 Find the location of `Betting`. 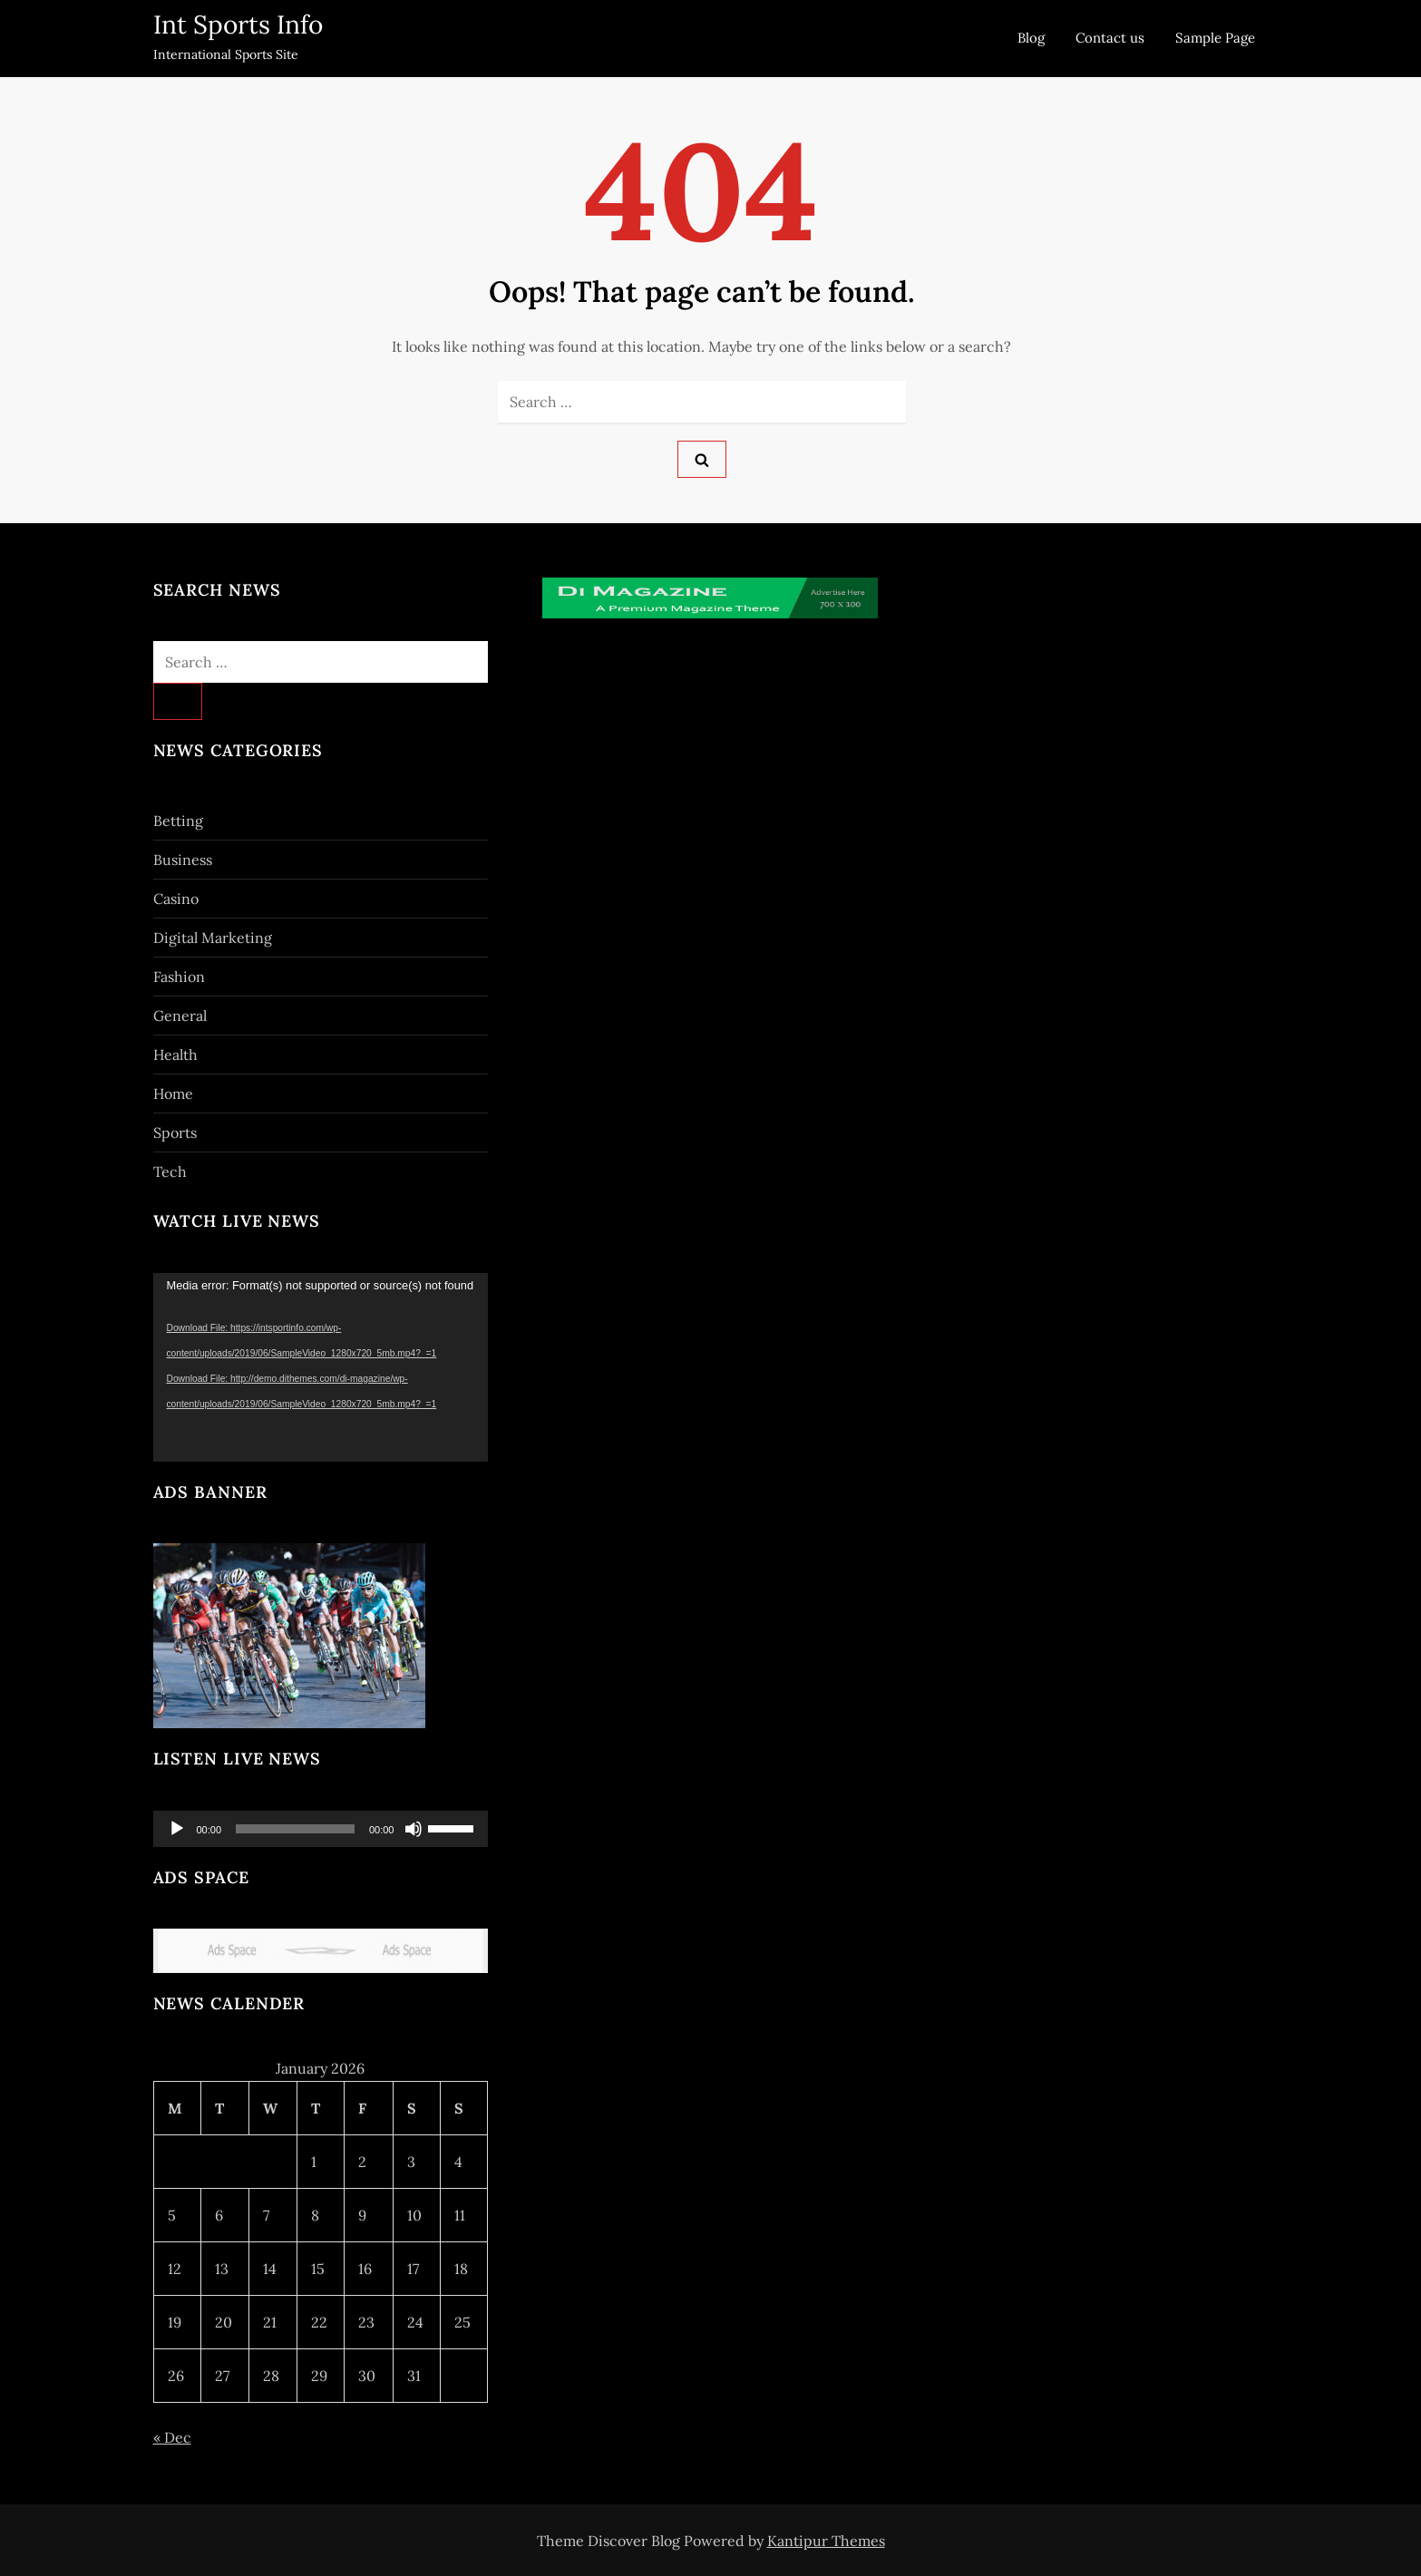

Betting is located at coordinates (178, 821).